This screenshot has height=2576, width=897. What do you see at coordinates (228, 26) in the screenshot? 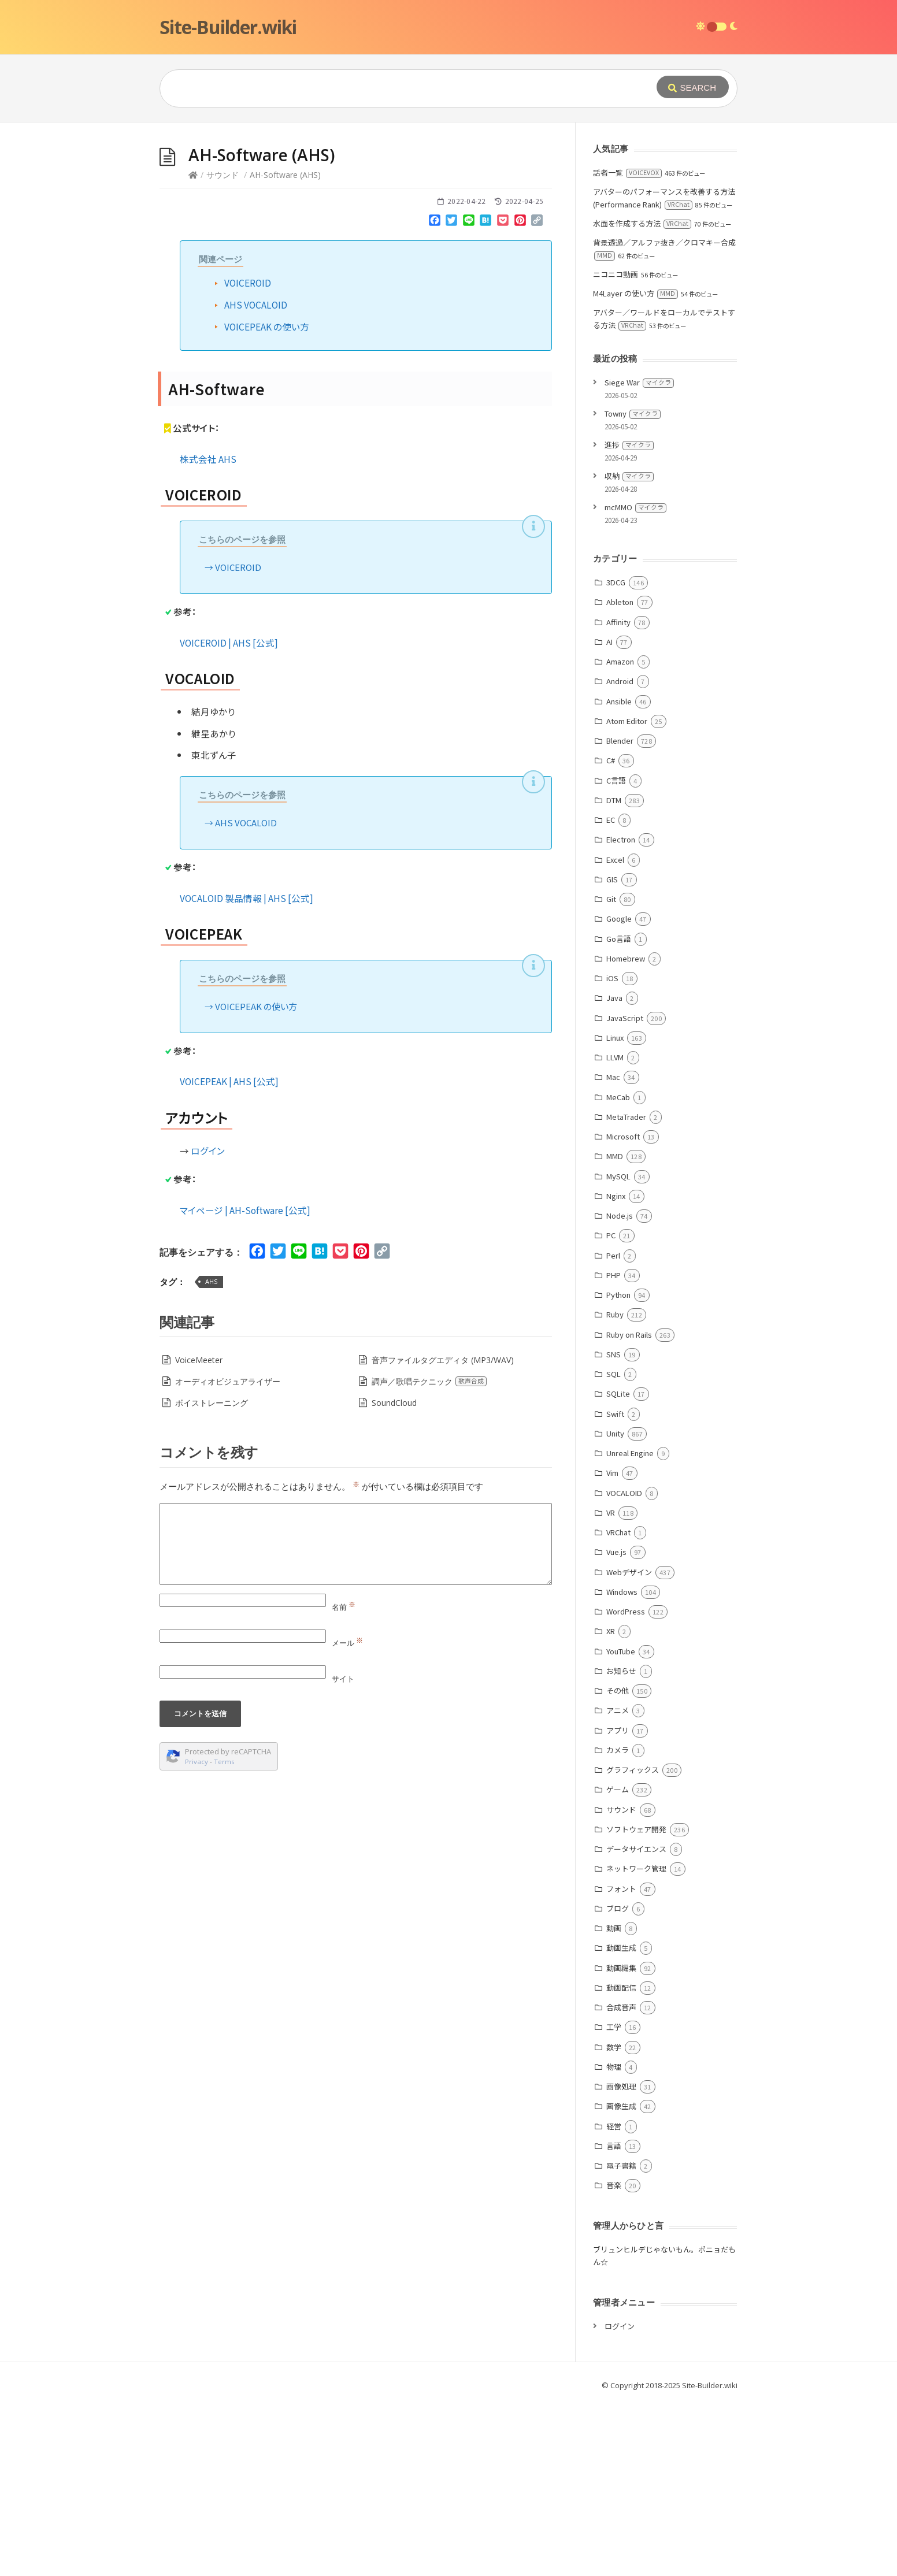
I see `Site-Builder.wiki` at bounding box center [228, 26].